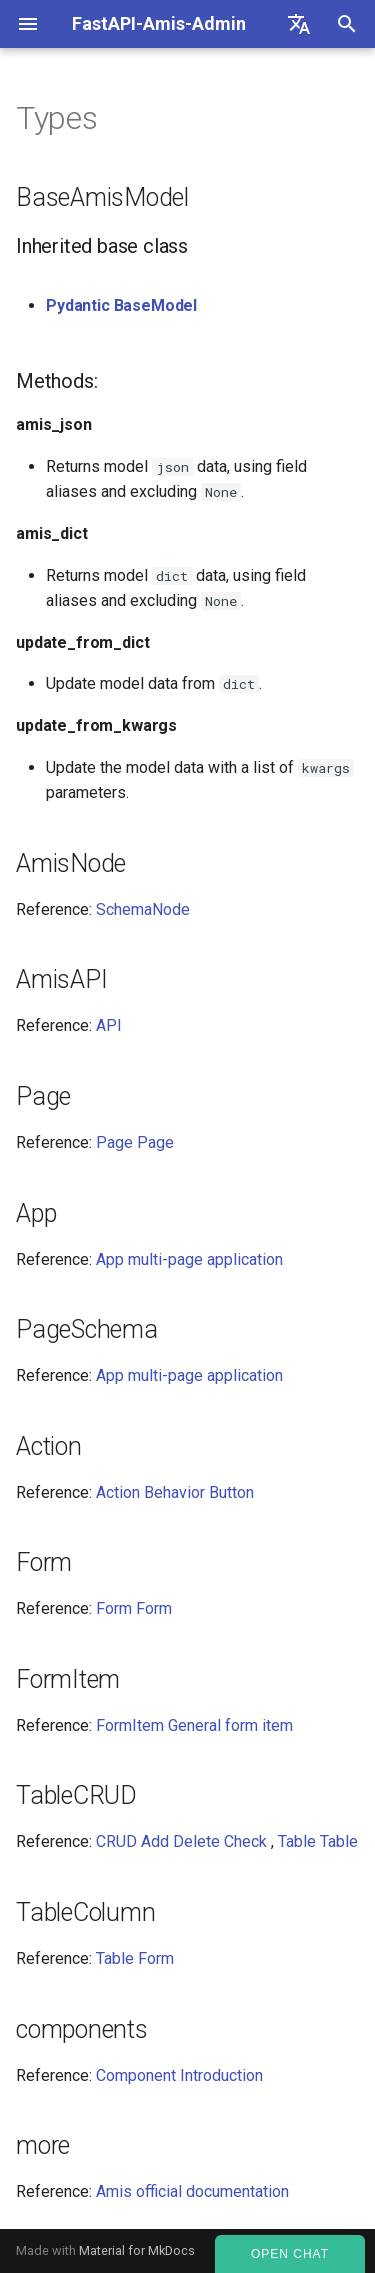  Describe the element at coordinates (290, 2254) in the screenshot. I see `Open Chat` at that location.